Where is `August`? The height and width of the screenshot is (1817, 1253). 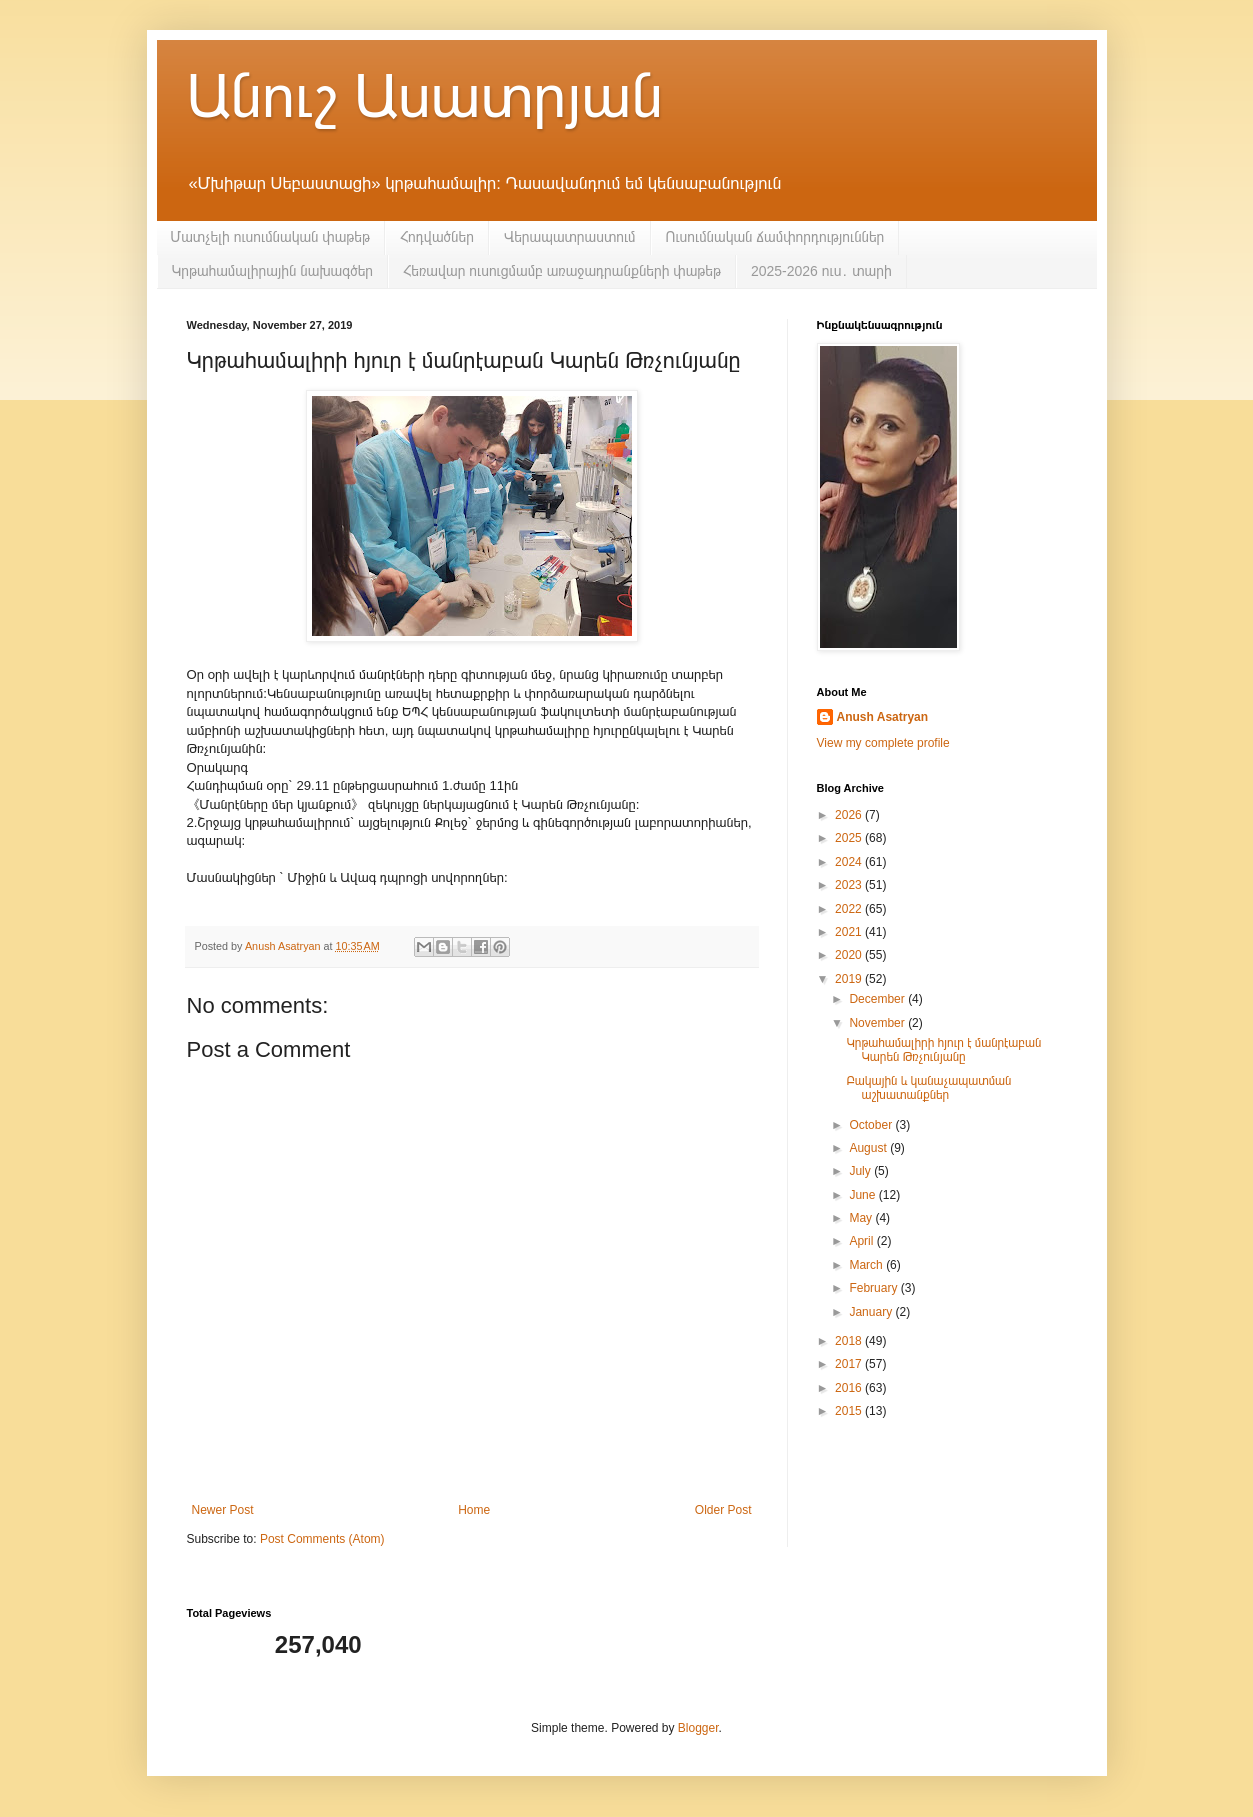 August is located at coordinates (869, 1148).